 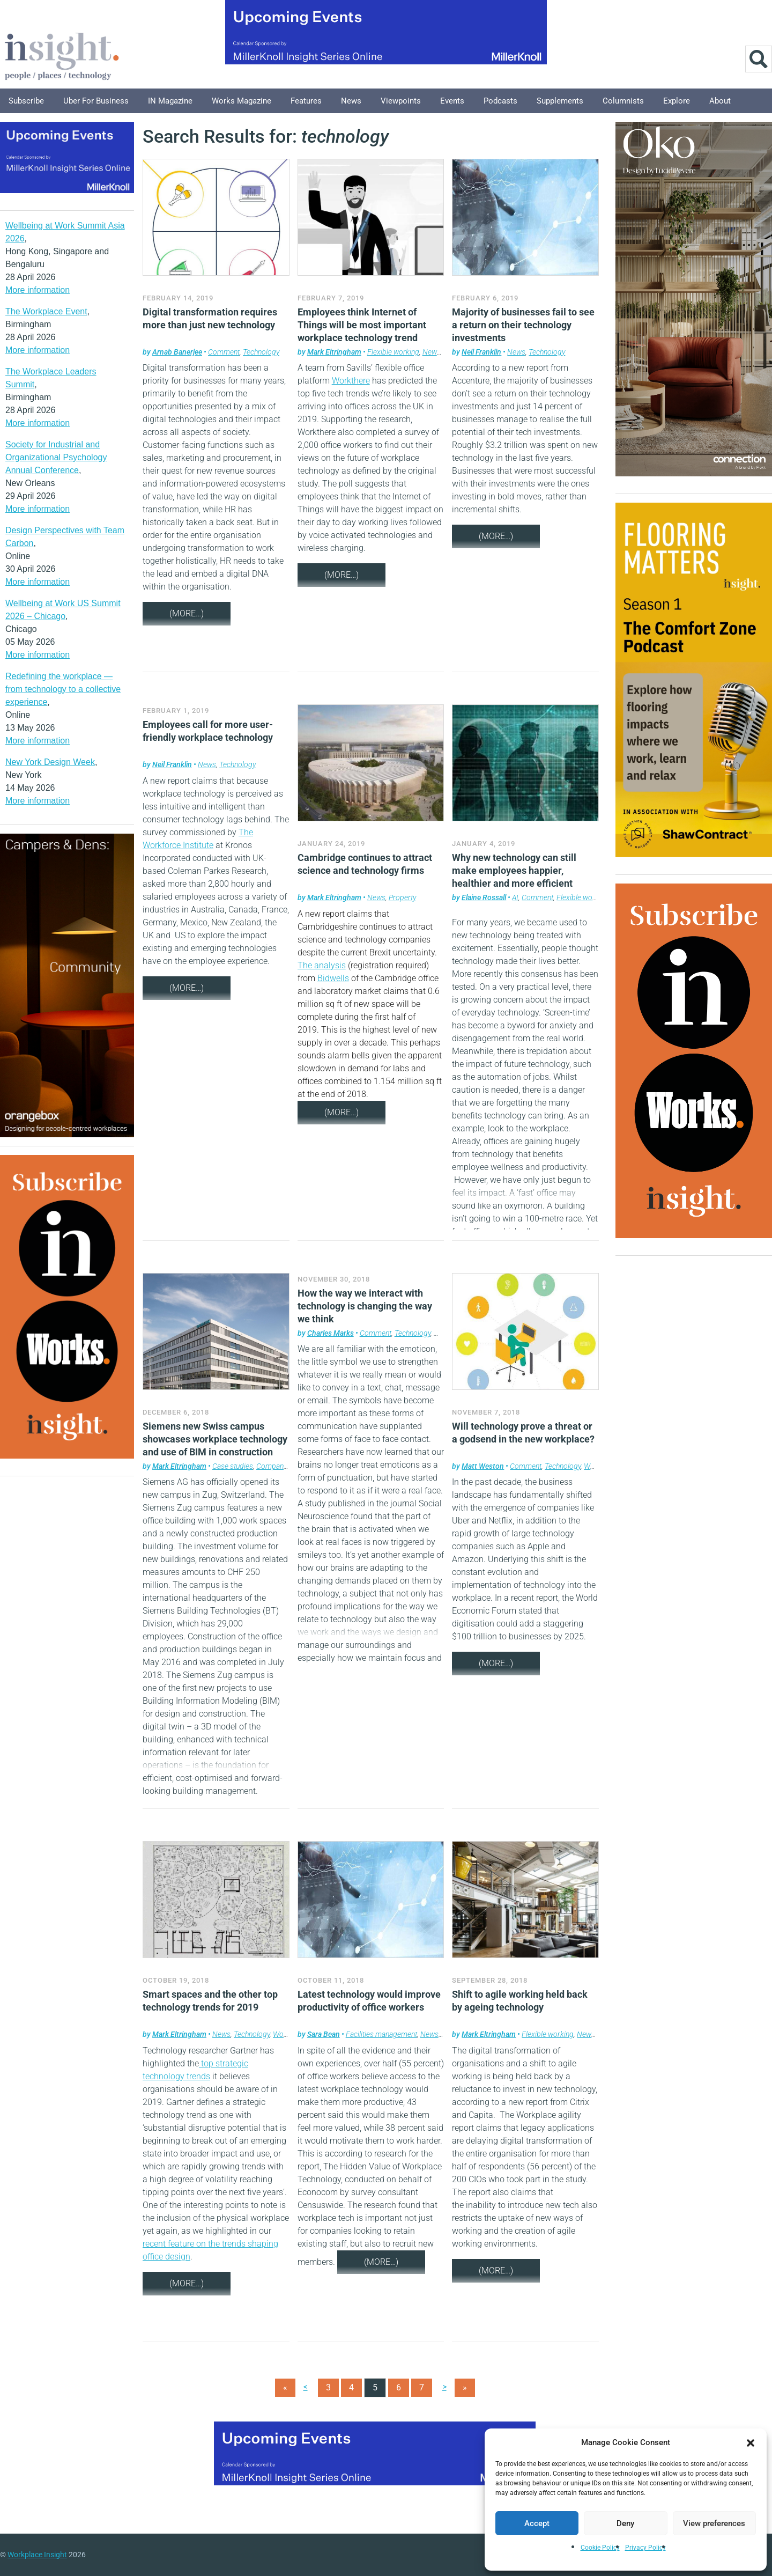 I want to click on [button], so click(x=750, y=2442).